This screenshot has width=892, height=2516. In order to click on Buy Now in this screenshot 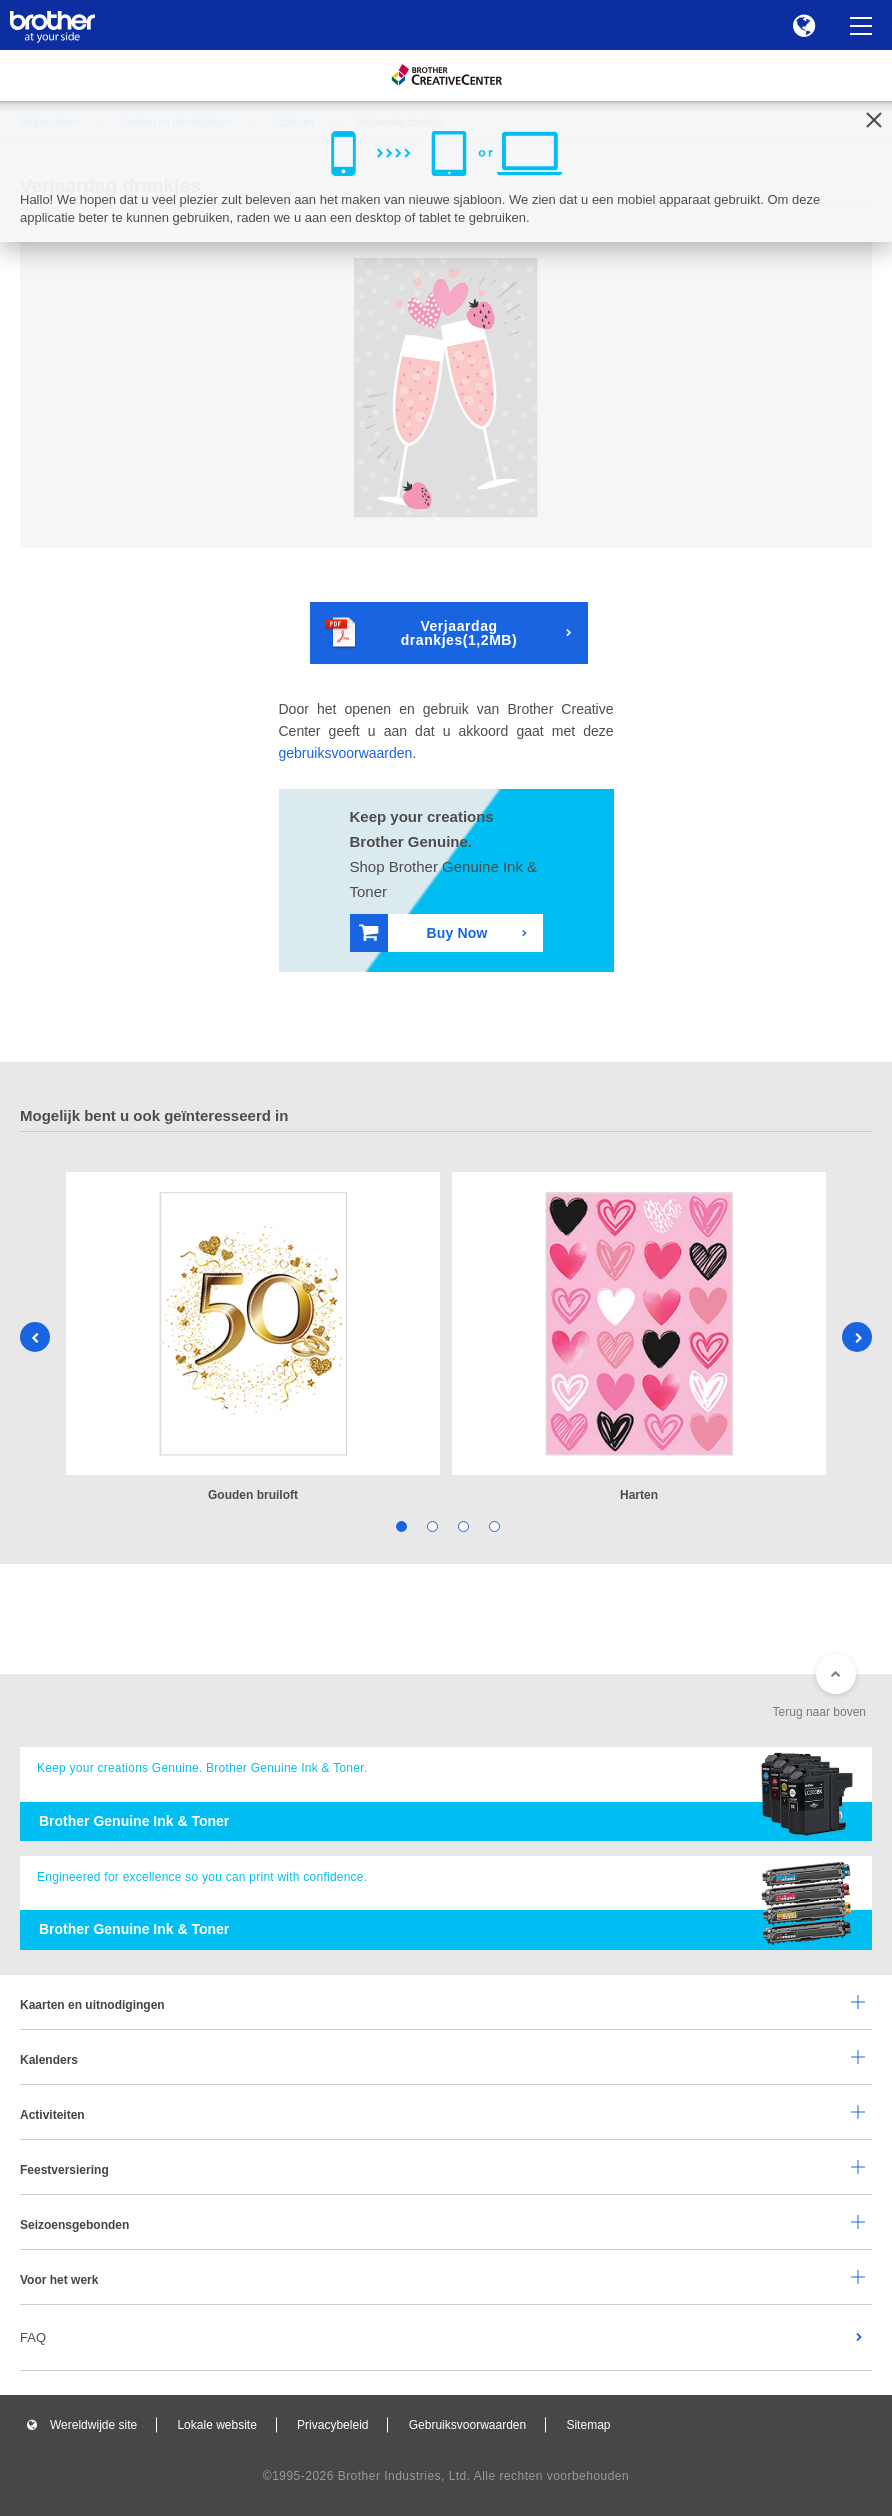, I will do `click(423, 932)`.